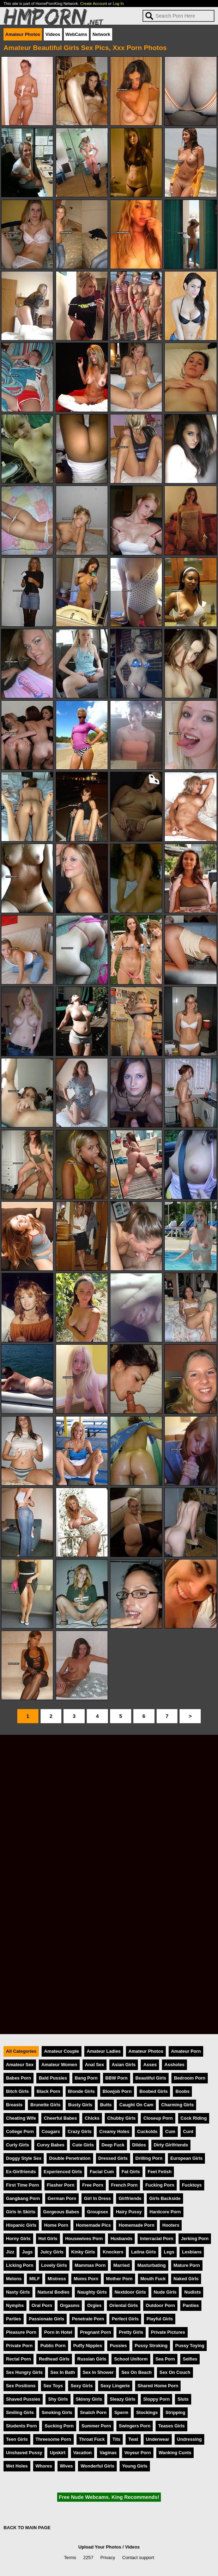 This screenshot has width=218, height=2576. I want to click on Experienced Girls, so click(63, 2171).